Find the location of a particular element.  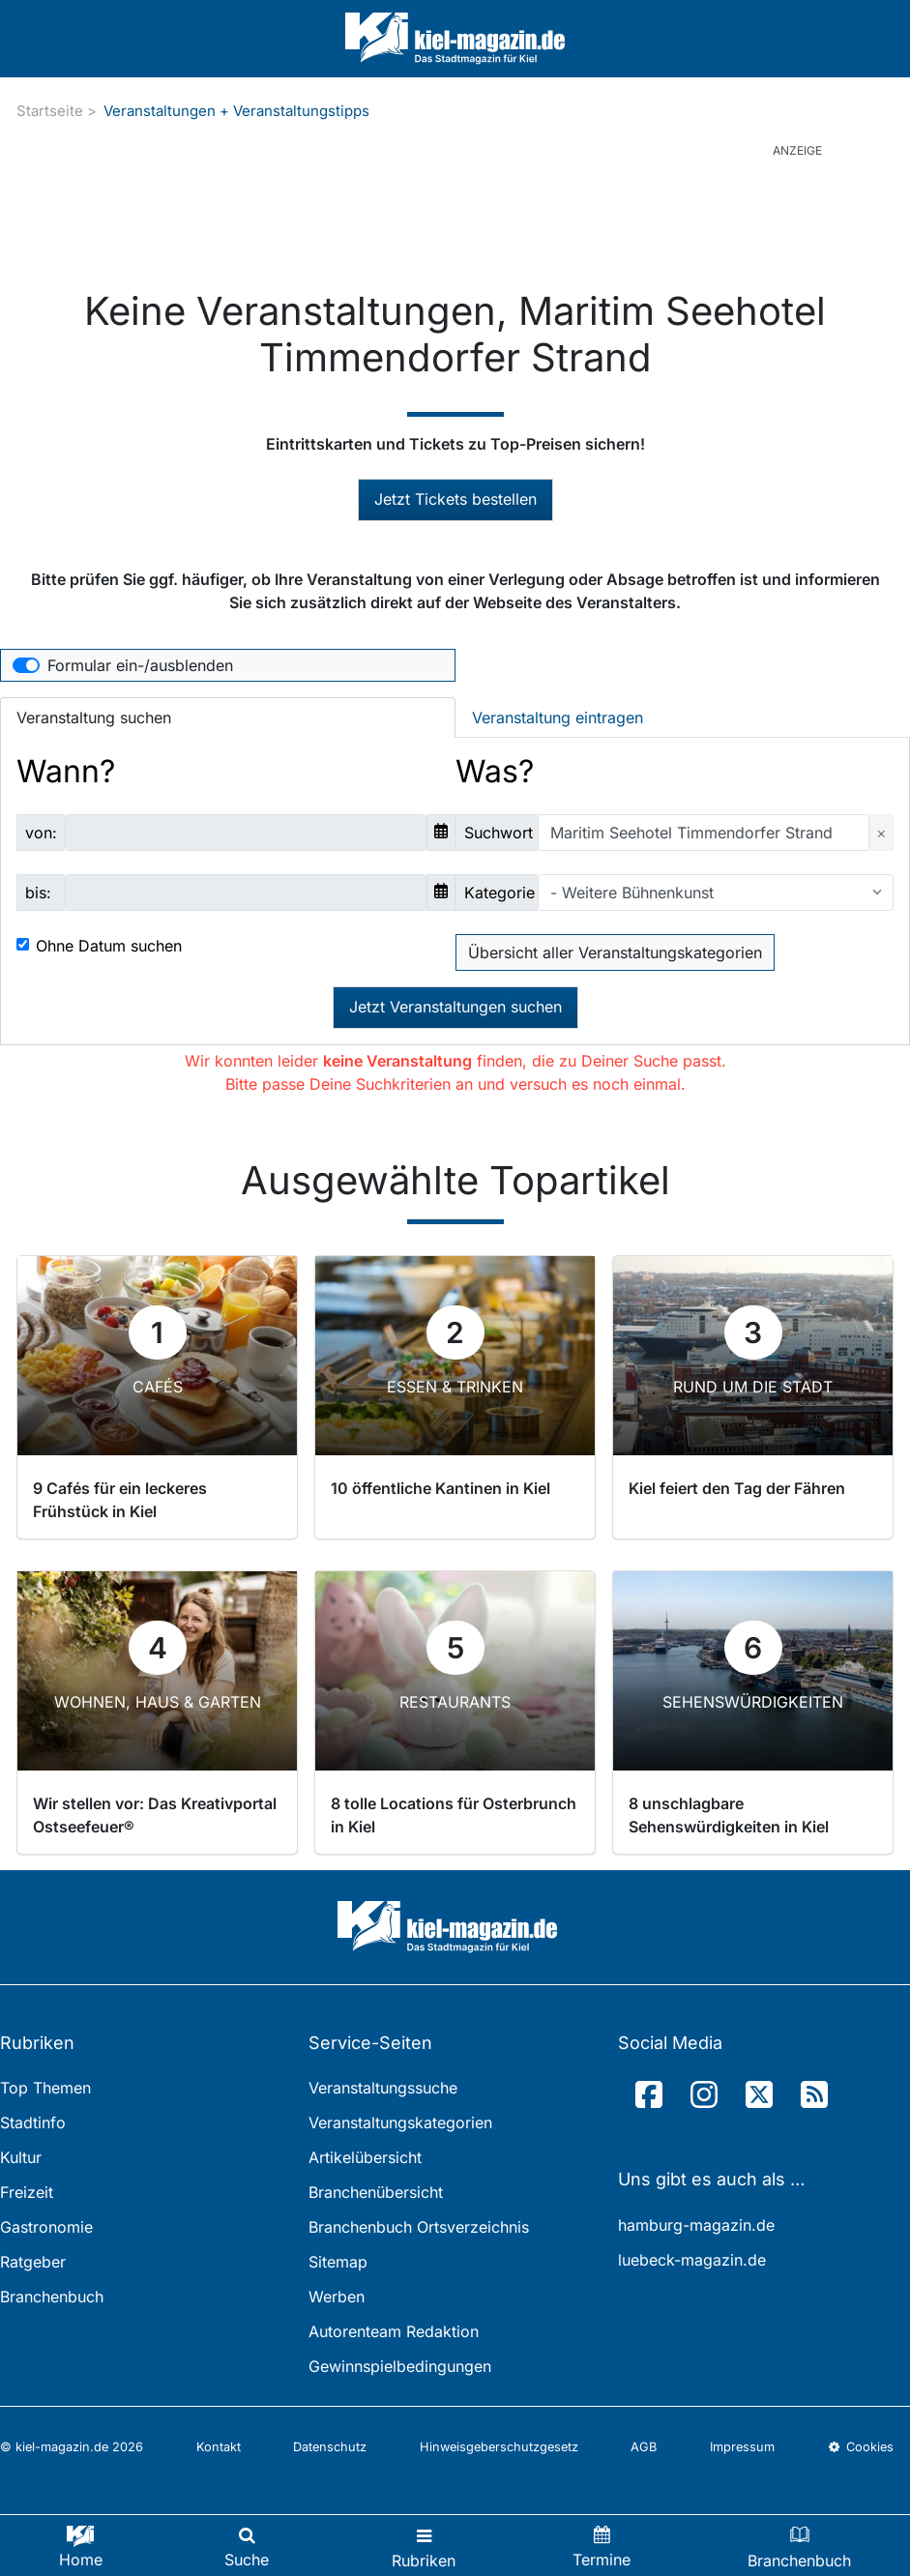

Impressum is located at coordinates (742, 2447).